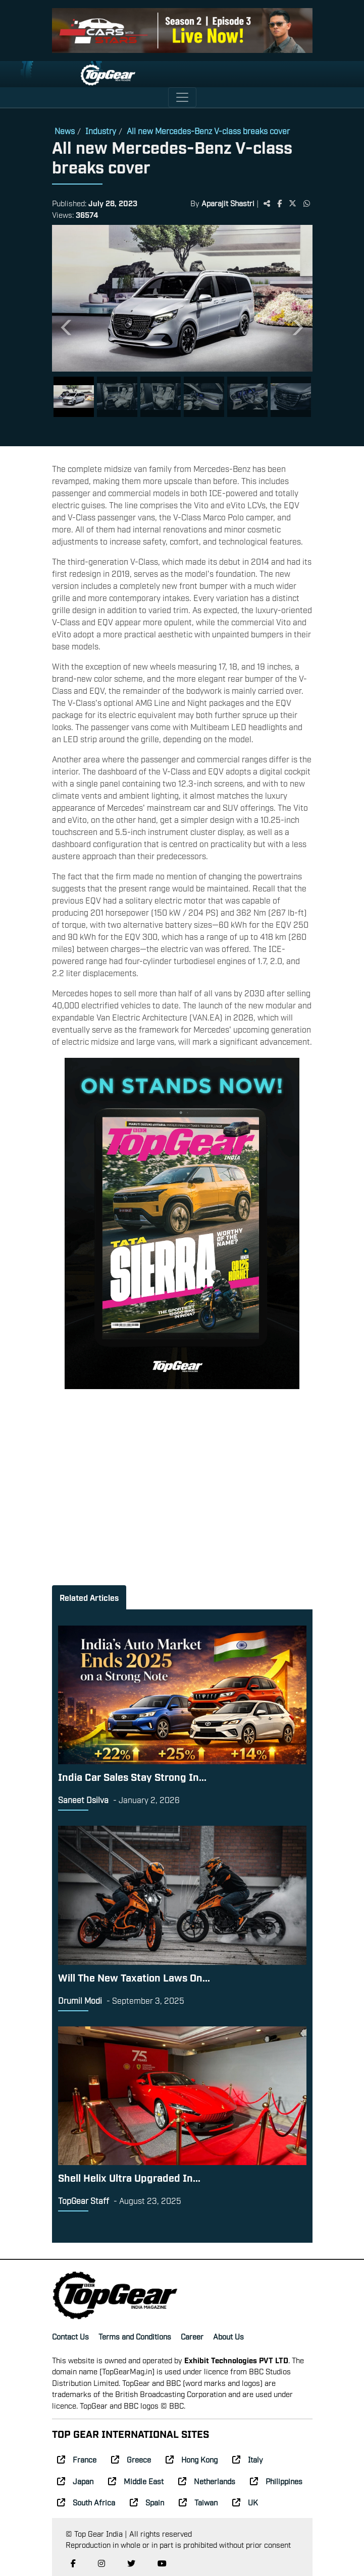 This screenshot has width=364, height=2576. What do you see at coordinates (117, 397) in the screenshot?
I see `[Slide 2]` at bounding box center [117, 397].